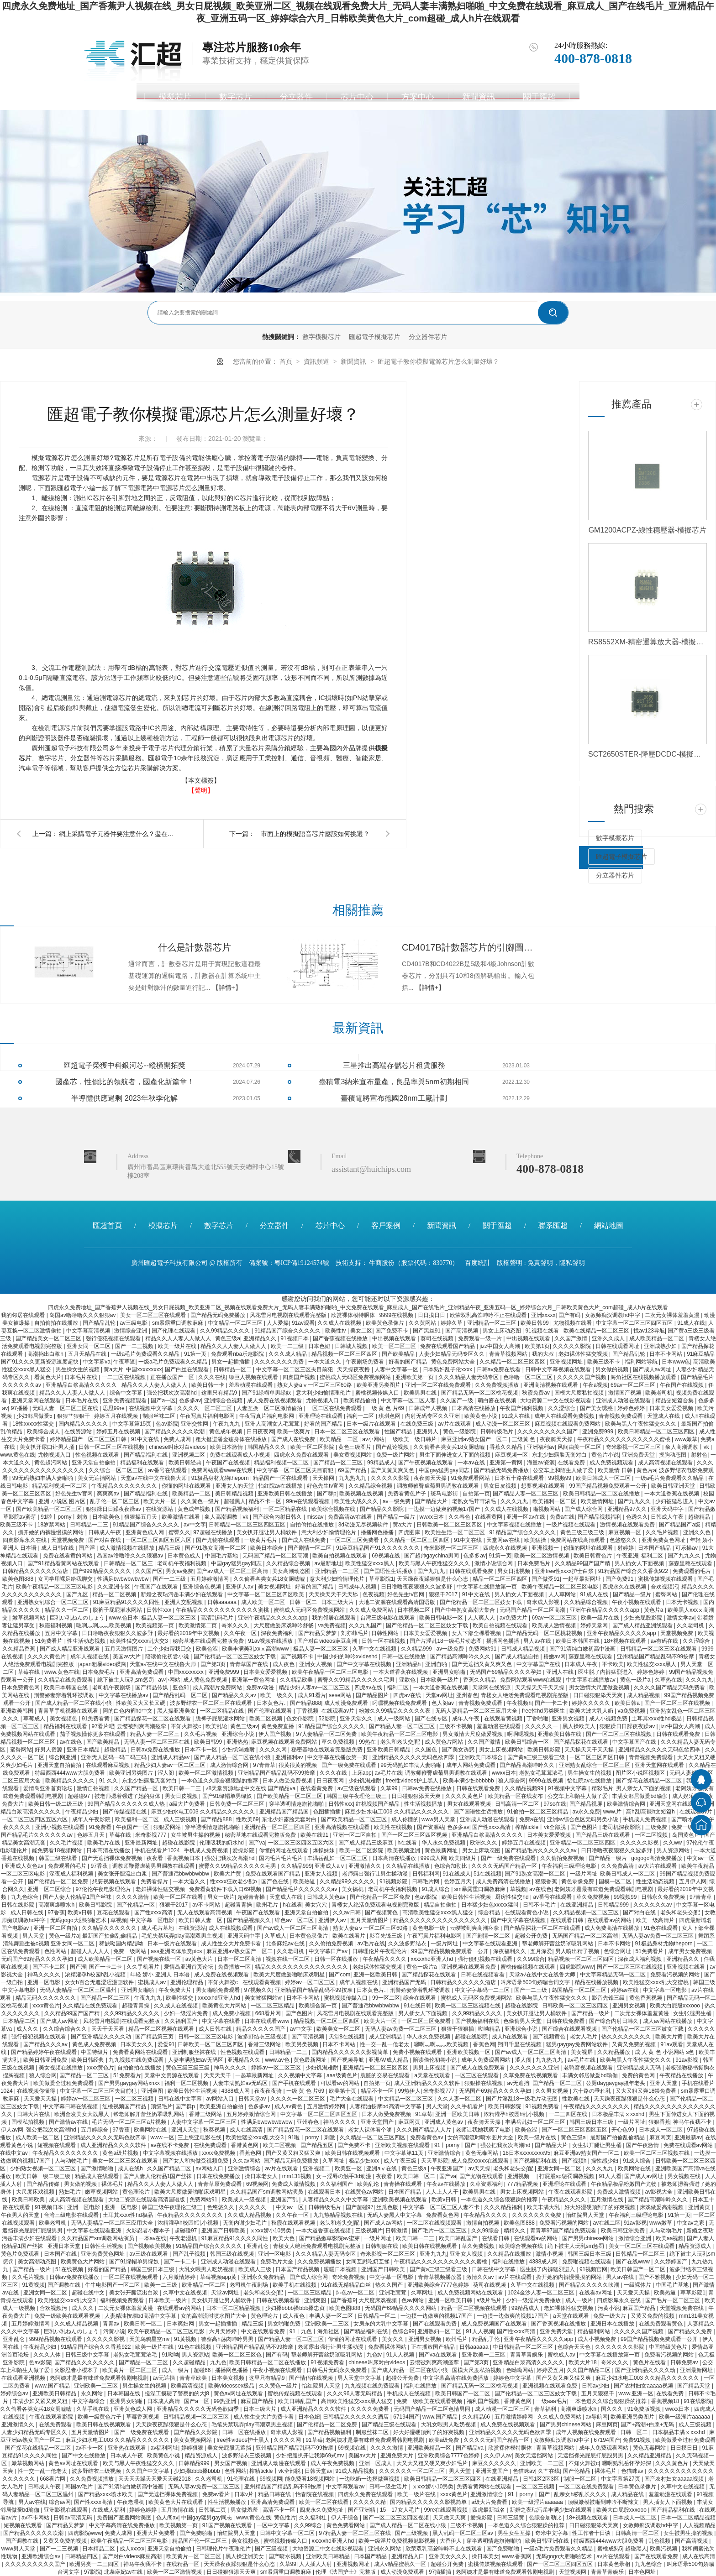 The image size is (716, 2576). I want to click on 老女人毛片, so click(584, 2036).